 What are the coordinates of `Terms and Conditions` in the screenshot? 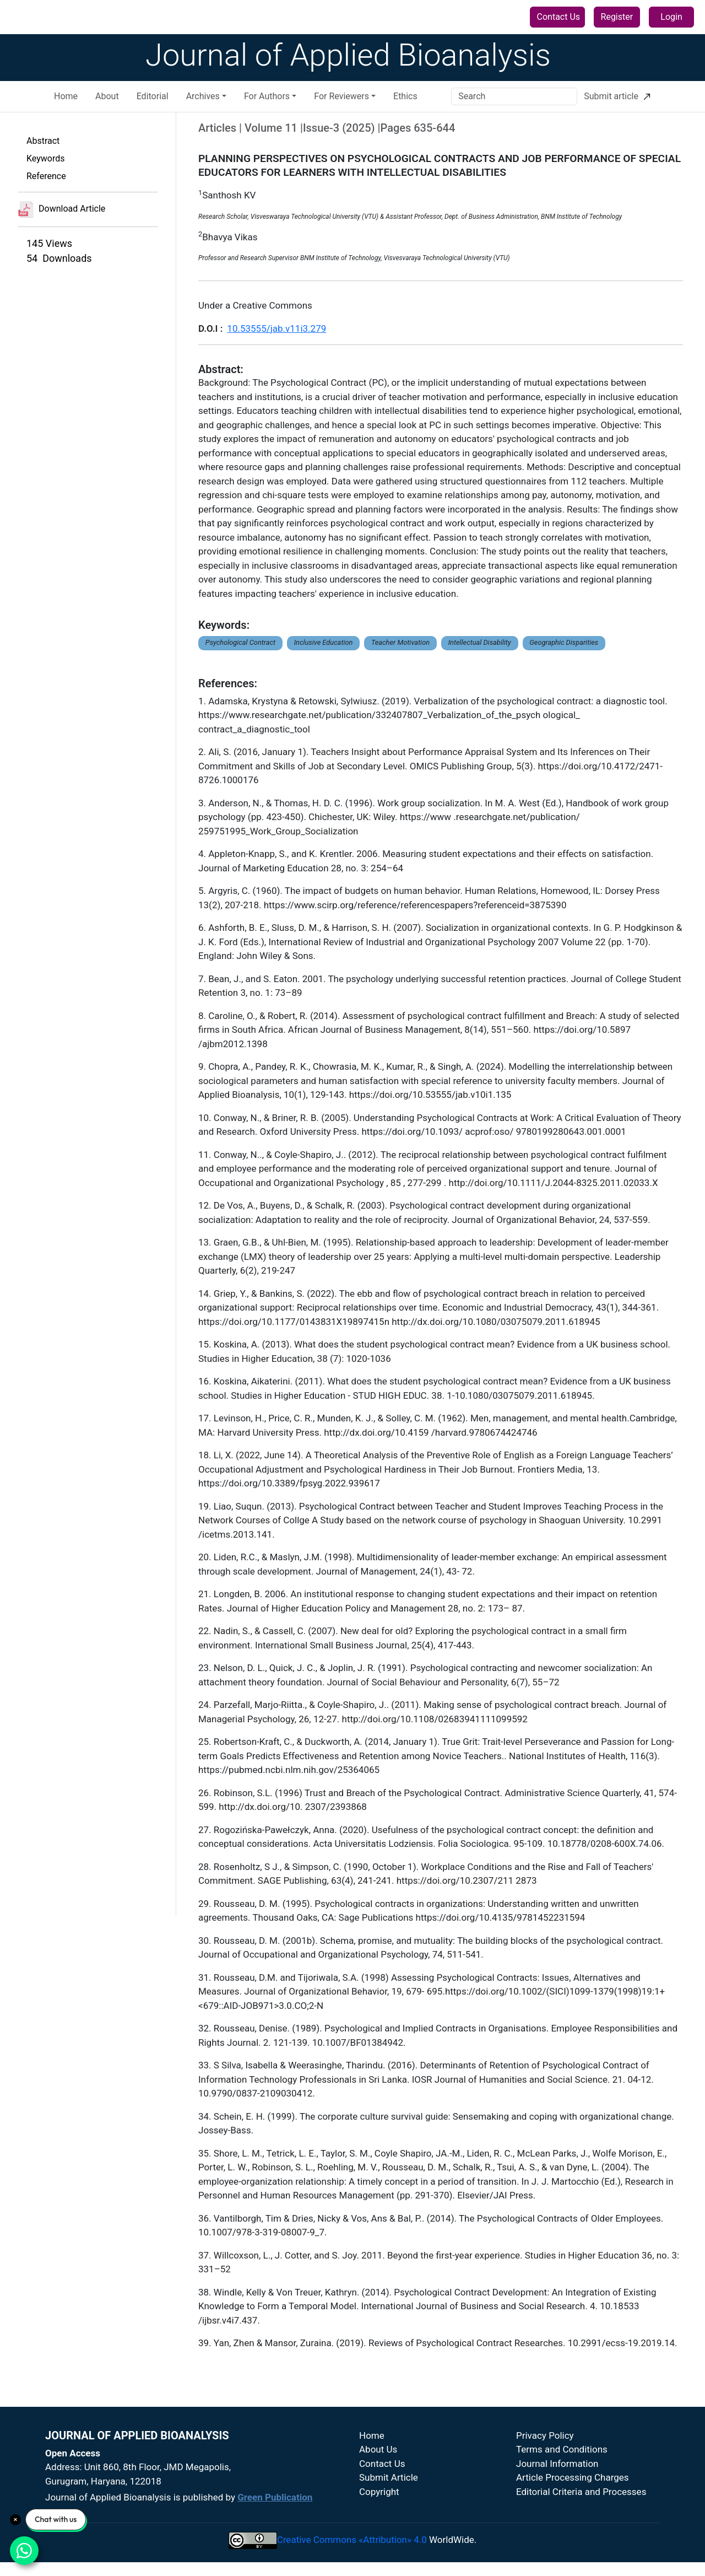 It's located at (562, 2449).